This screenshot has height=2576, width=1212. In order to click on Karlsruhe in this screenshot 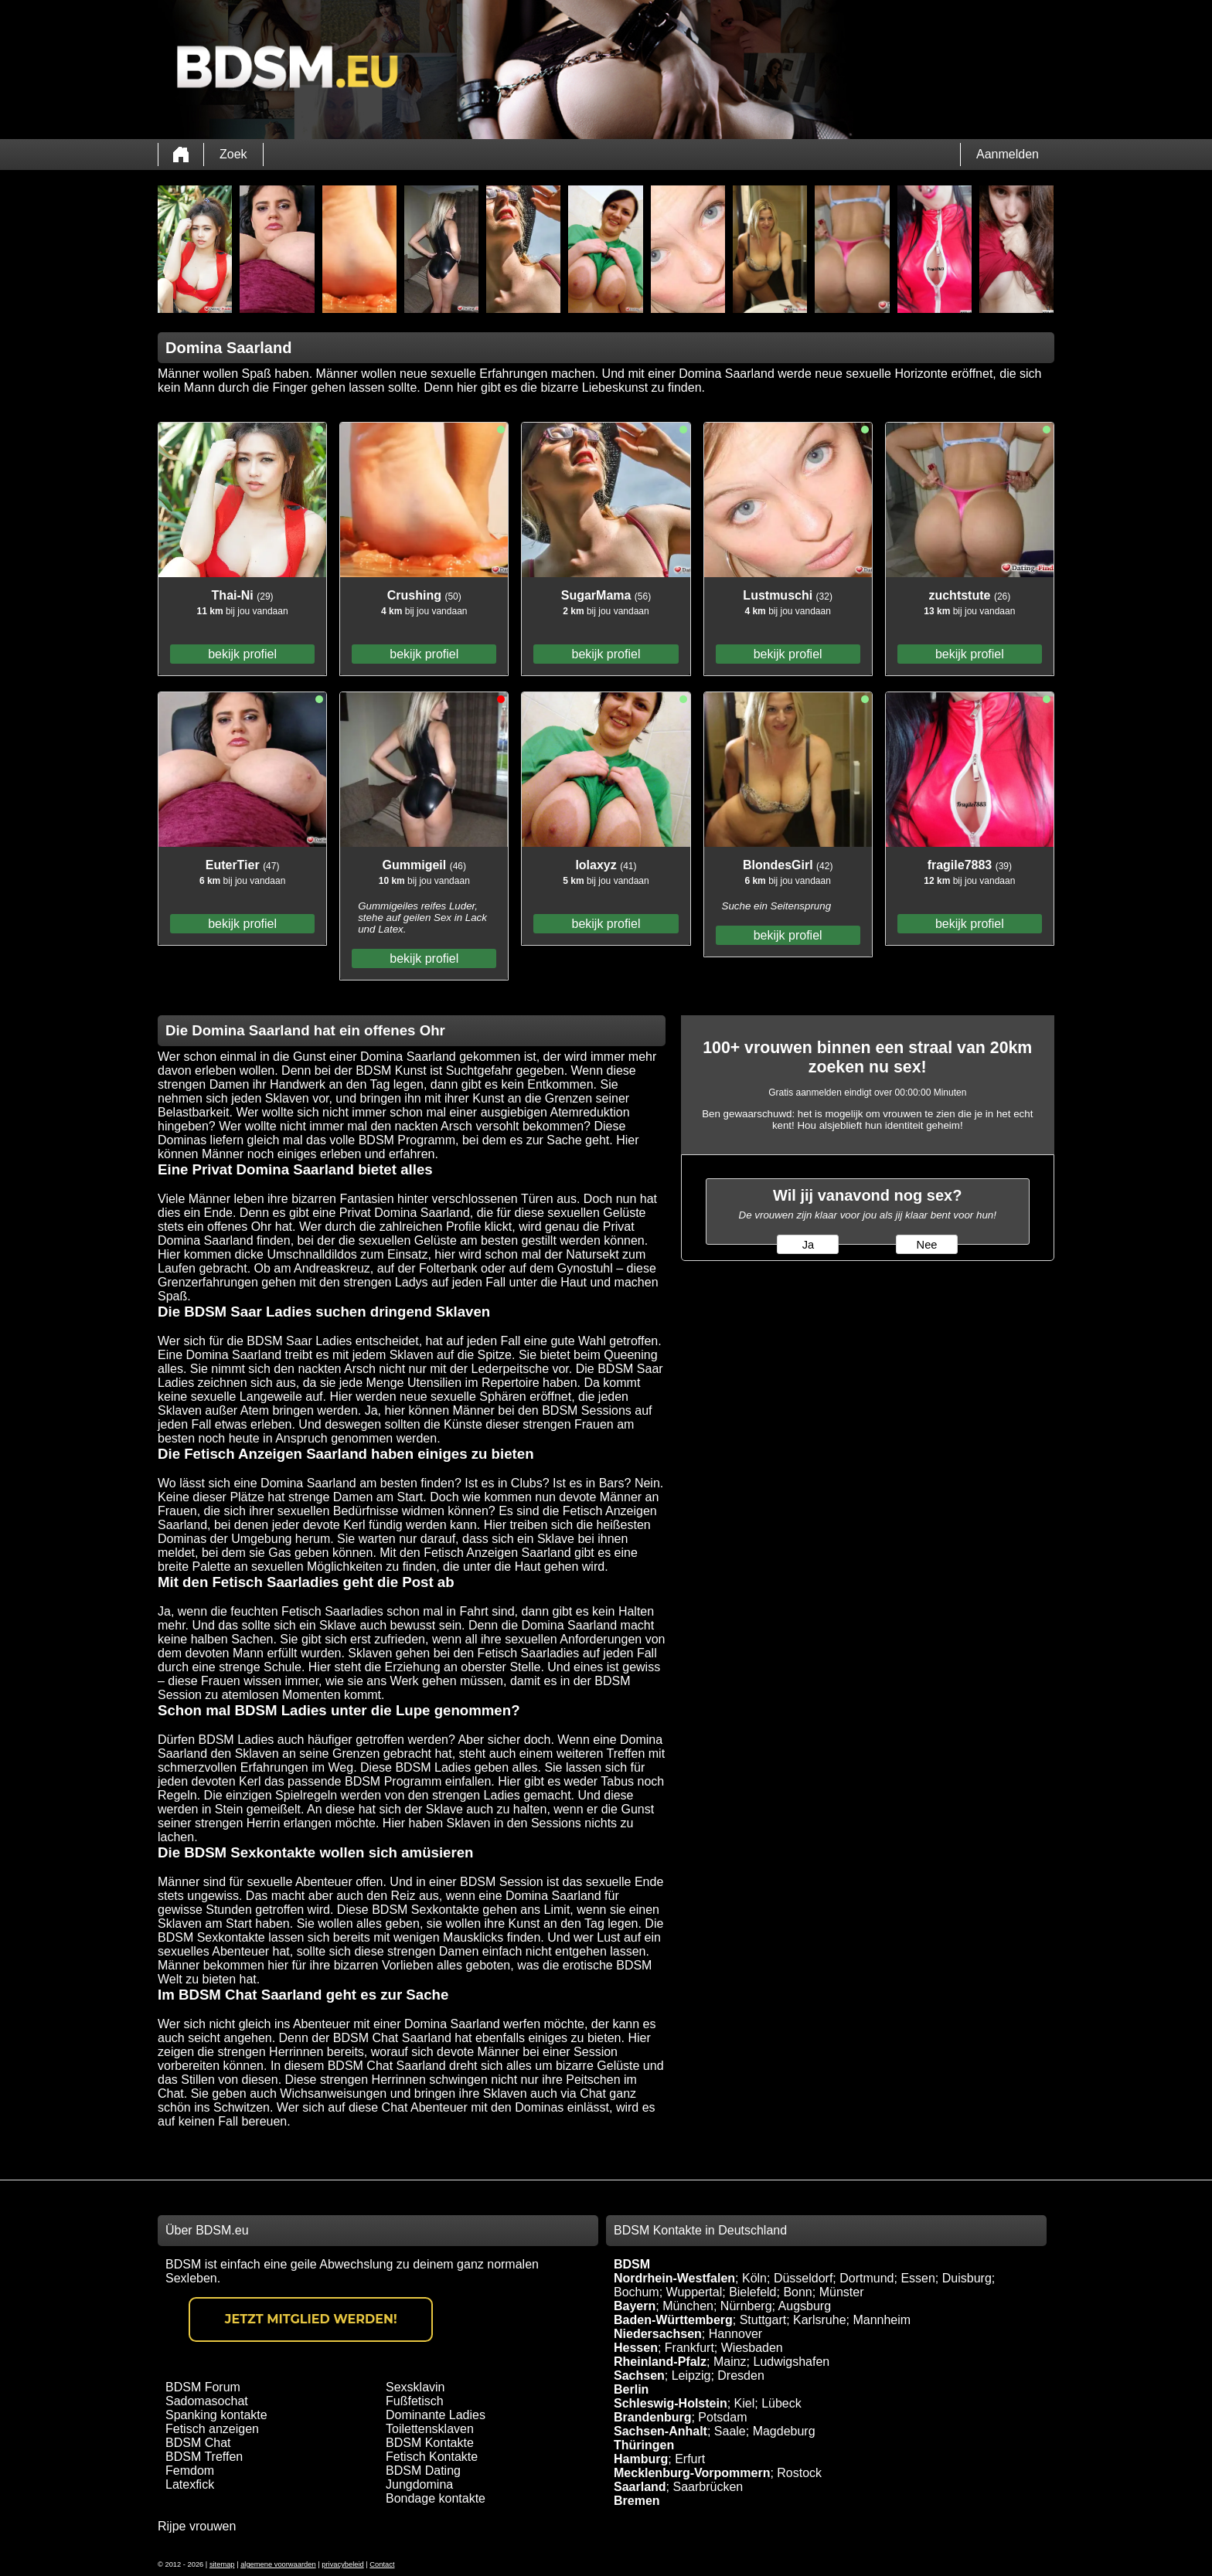, I will do `click(819, 2319)`.